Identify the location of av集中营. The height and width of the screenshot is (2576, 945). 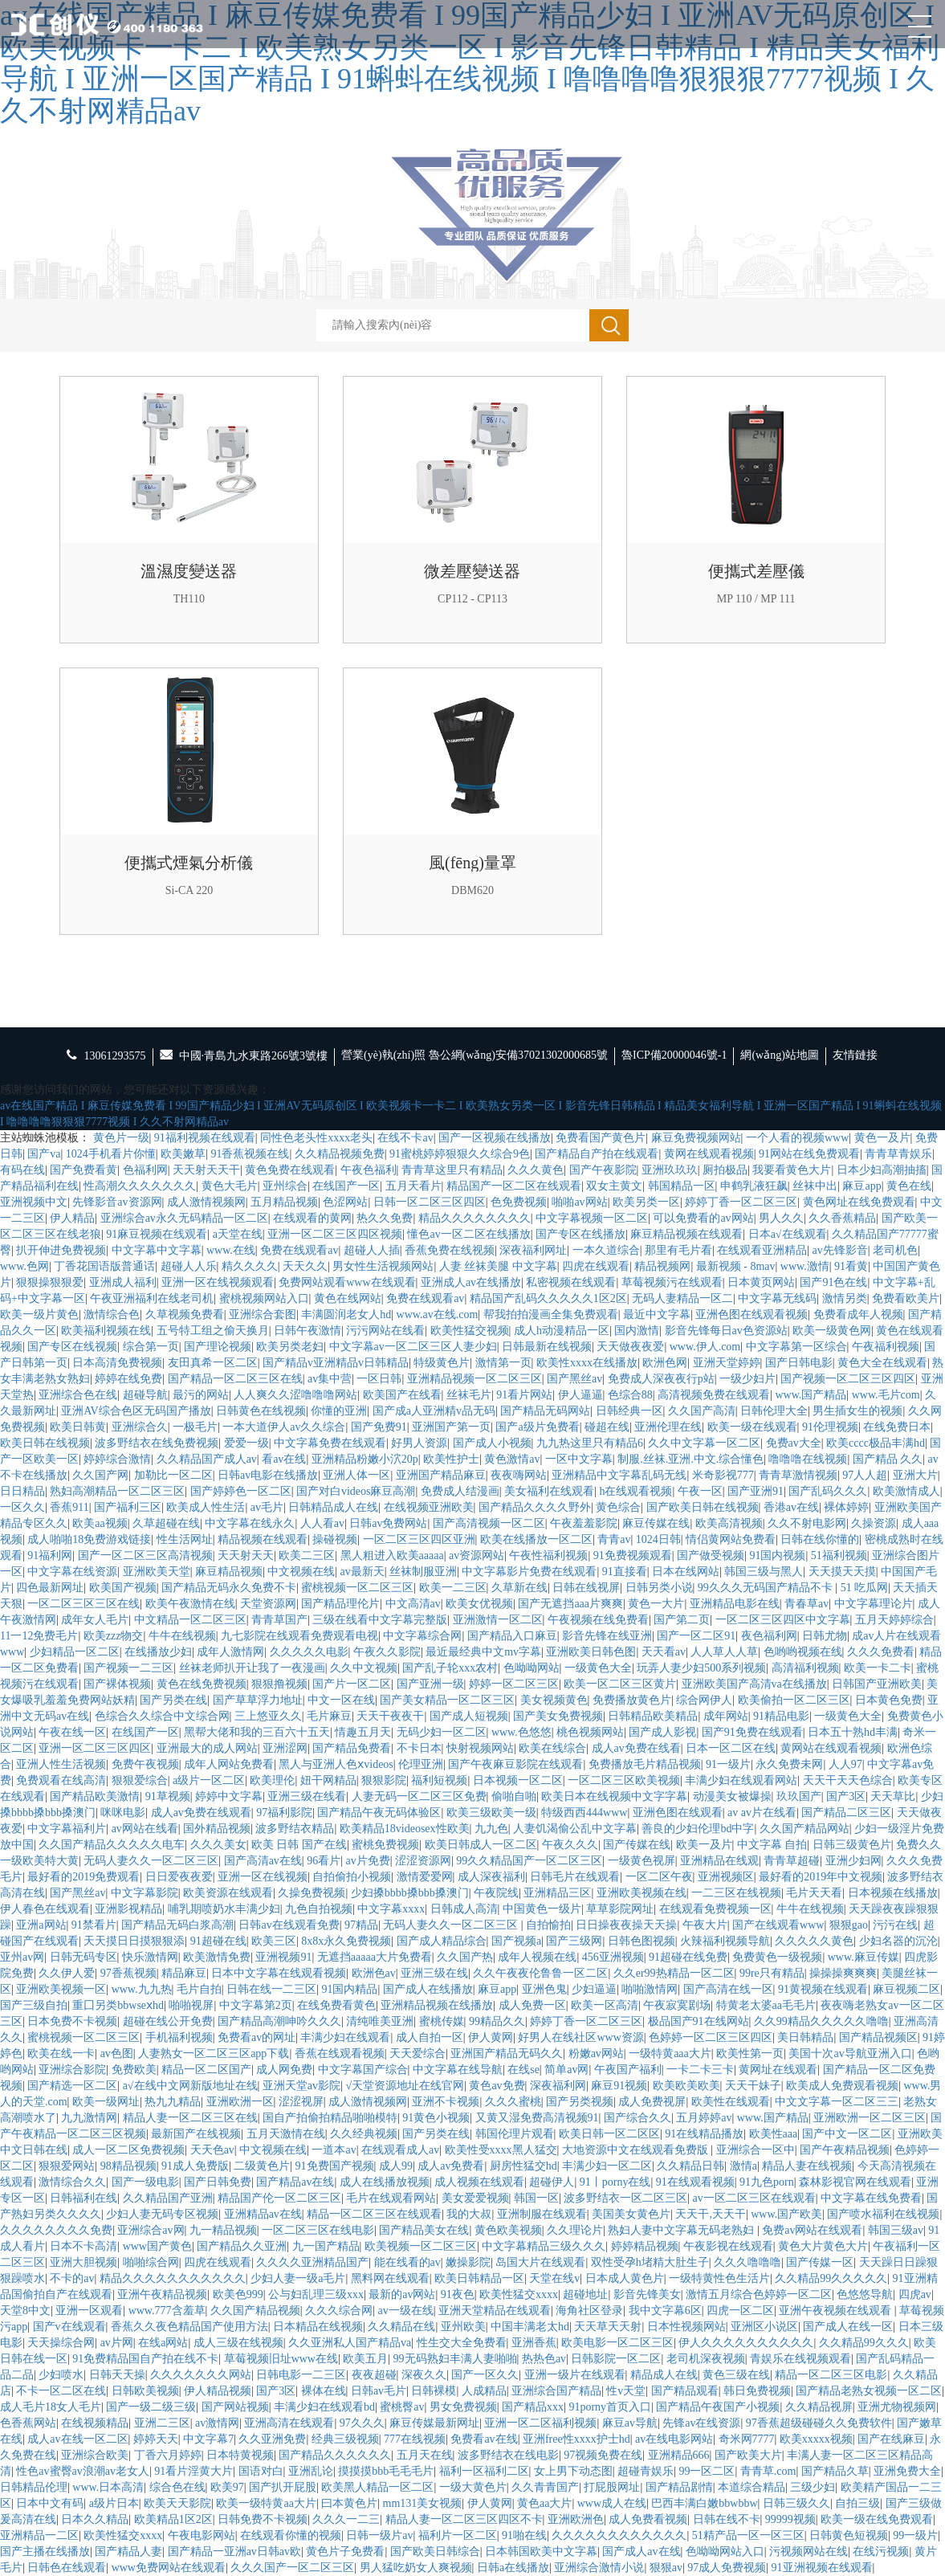
(330, 1379).